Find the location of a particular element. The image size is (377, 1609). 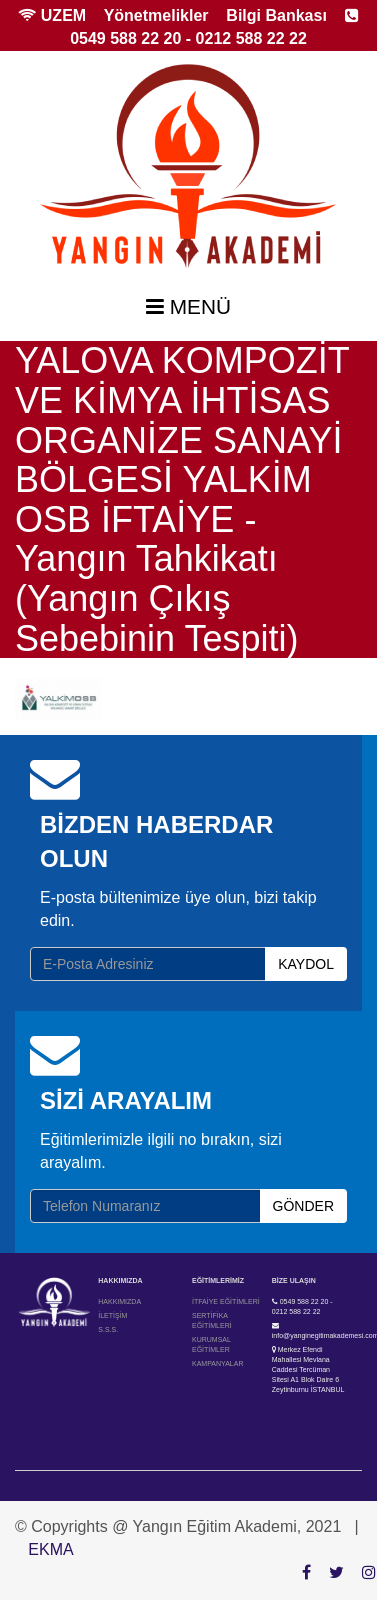

Yönetmelikler is located at coordinates (156, 15).